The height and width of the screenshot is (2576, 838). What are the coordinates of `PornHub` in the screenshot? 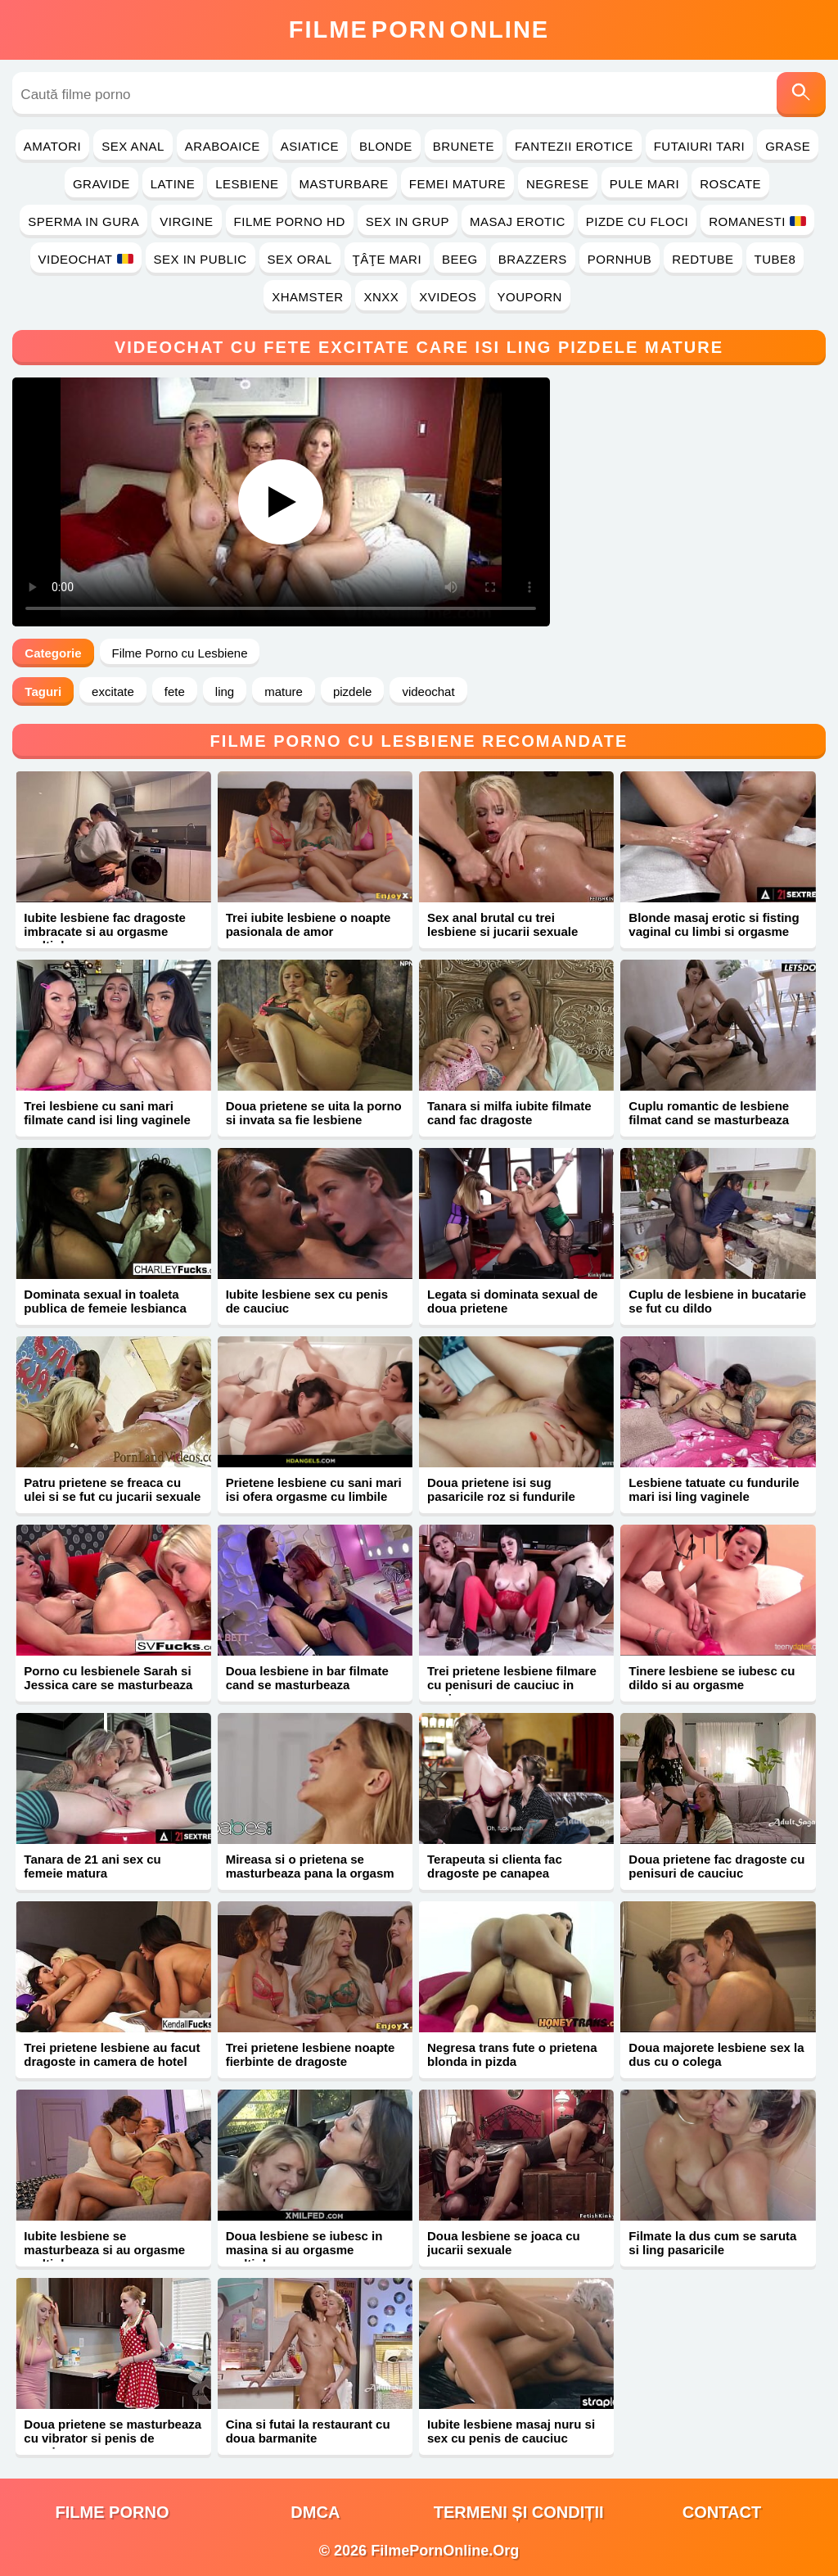 It's located at (620, 259).